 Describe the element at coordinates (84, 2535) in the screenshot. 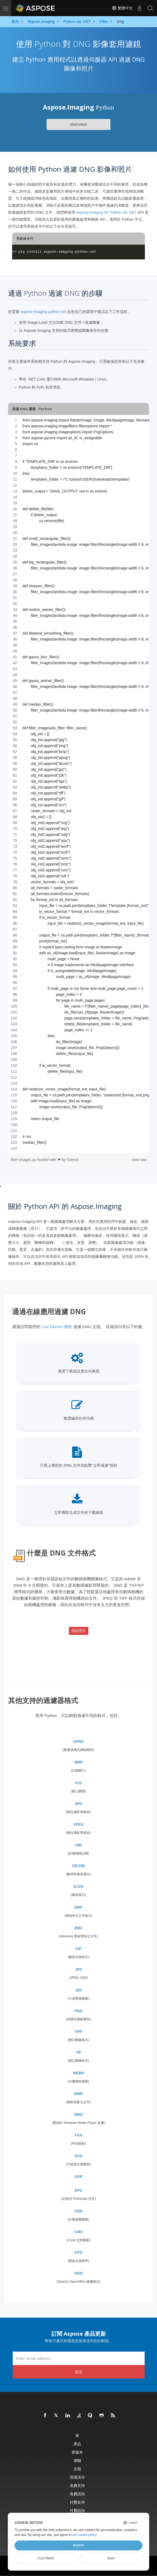

I see `our cookie policy` at that location.